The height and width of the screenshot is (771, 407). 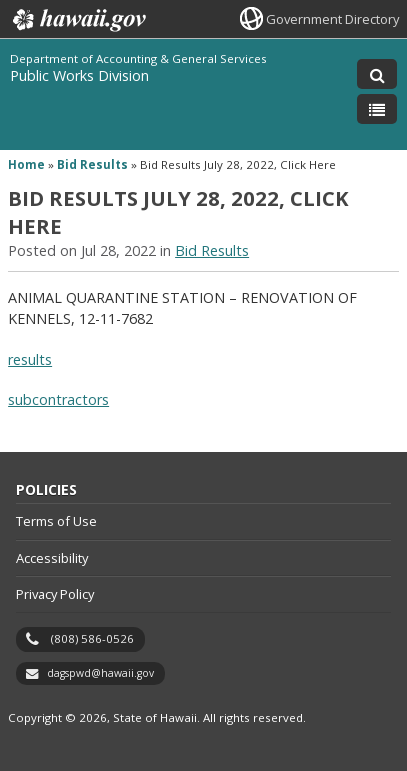 I want to click on [Toggle Menu], so click(x=377, y=109).